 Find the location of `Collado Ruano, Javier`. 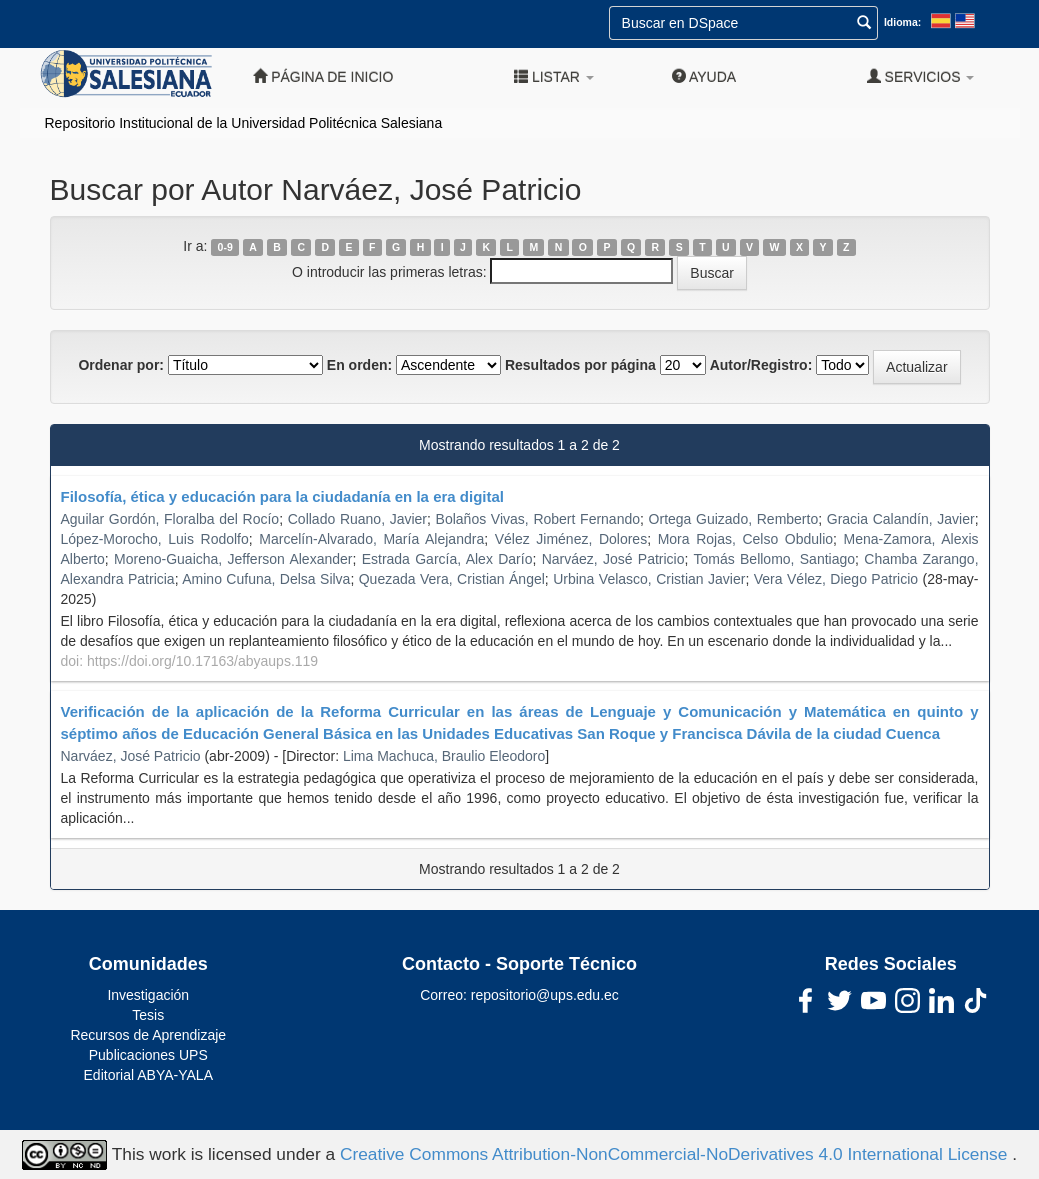

Collado Ruano, Javier is located at coordinates (357, 519).